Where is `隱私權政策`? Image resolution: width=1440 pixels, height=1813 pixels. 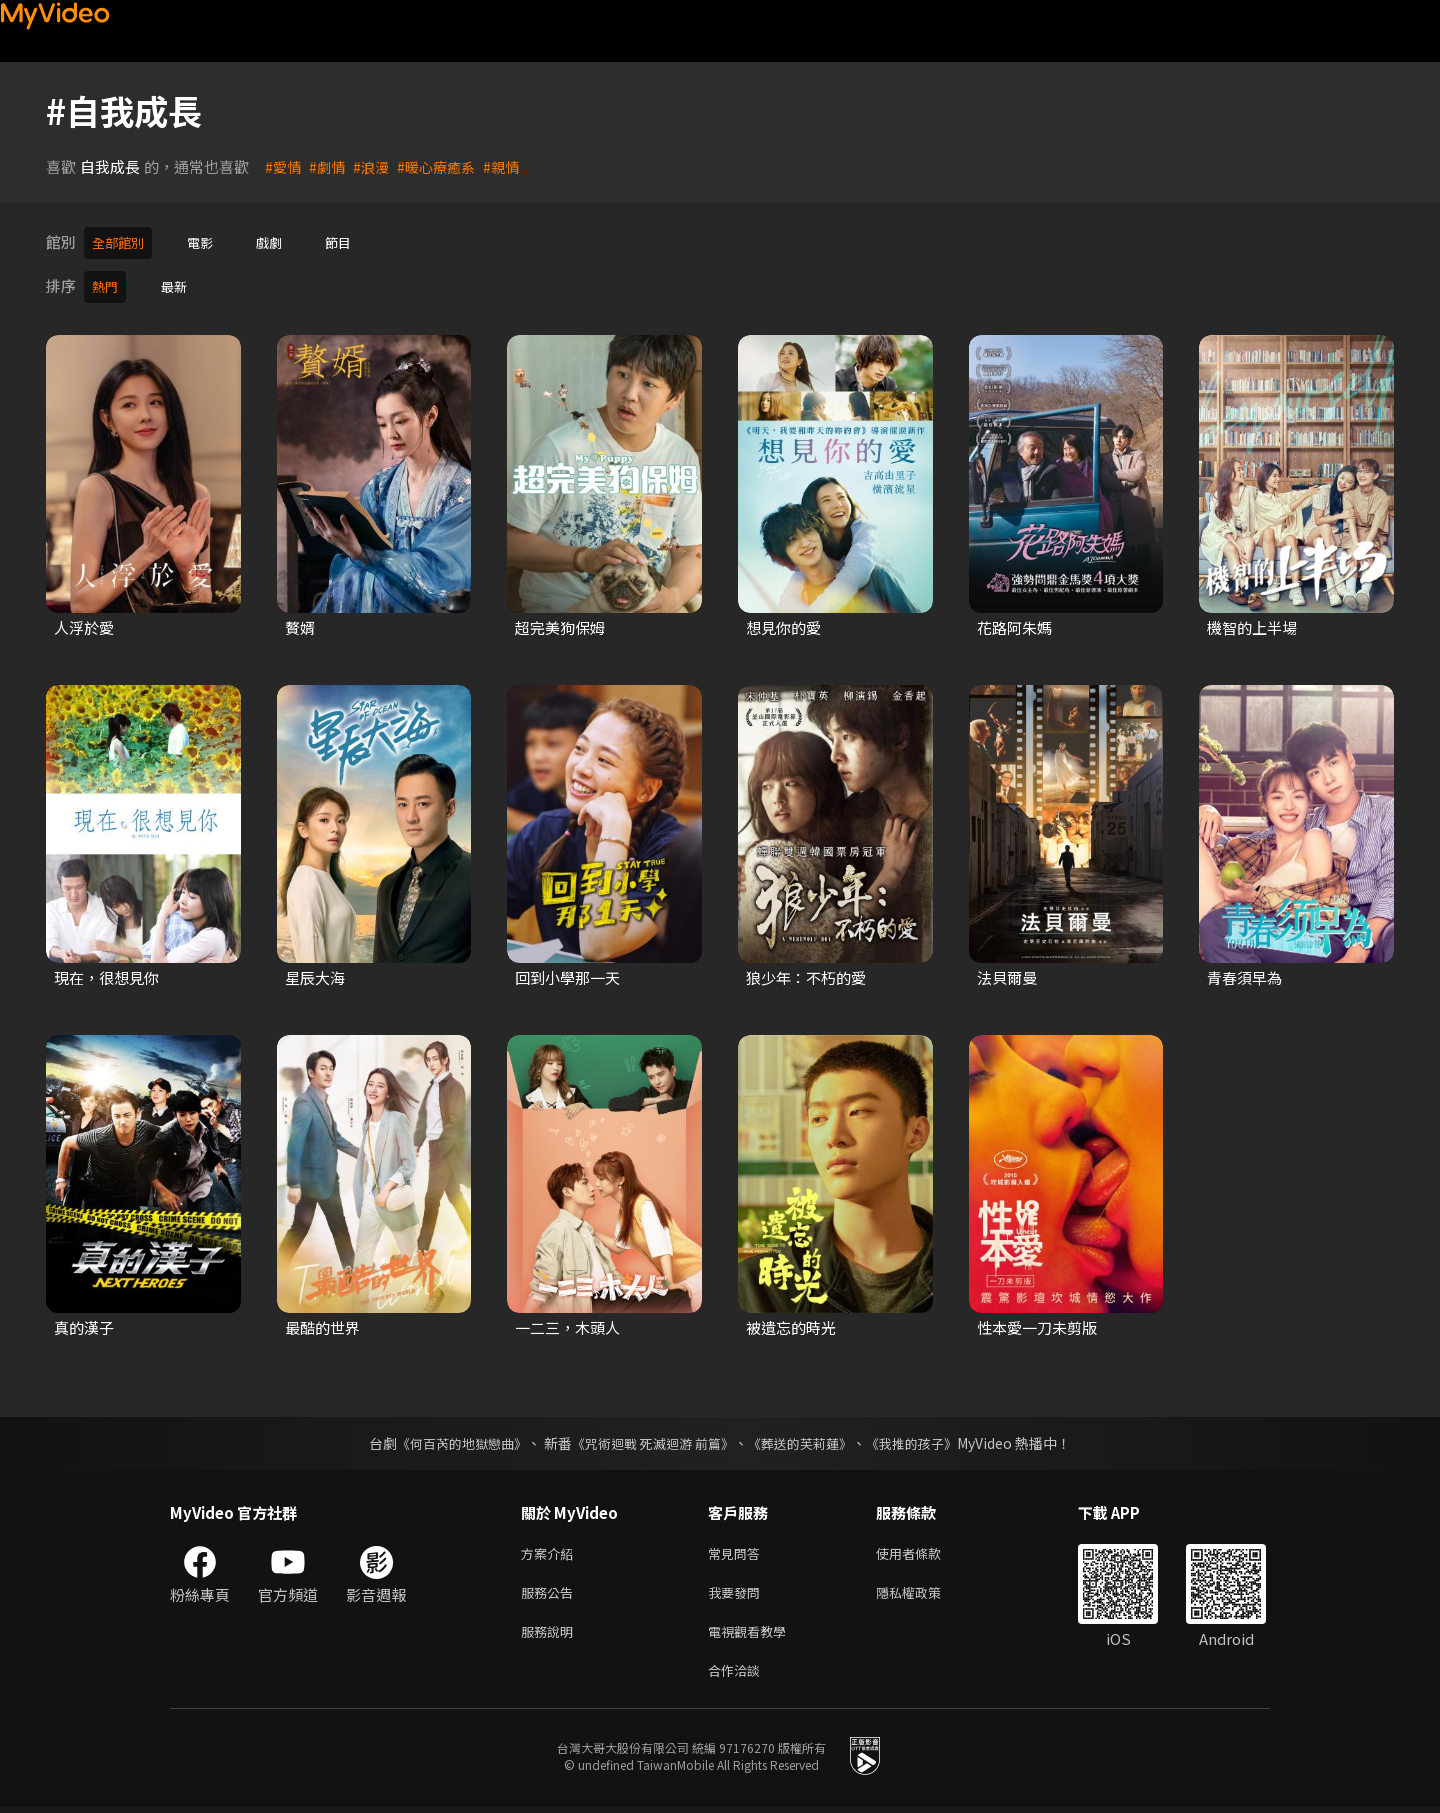
隱私權政策 is located at coordinates (925, 1590).